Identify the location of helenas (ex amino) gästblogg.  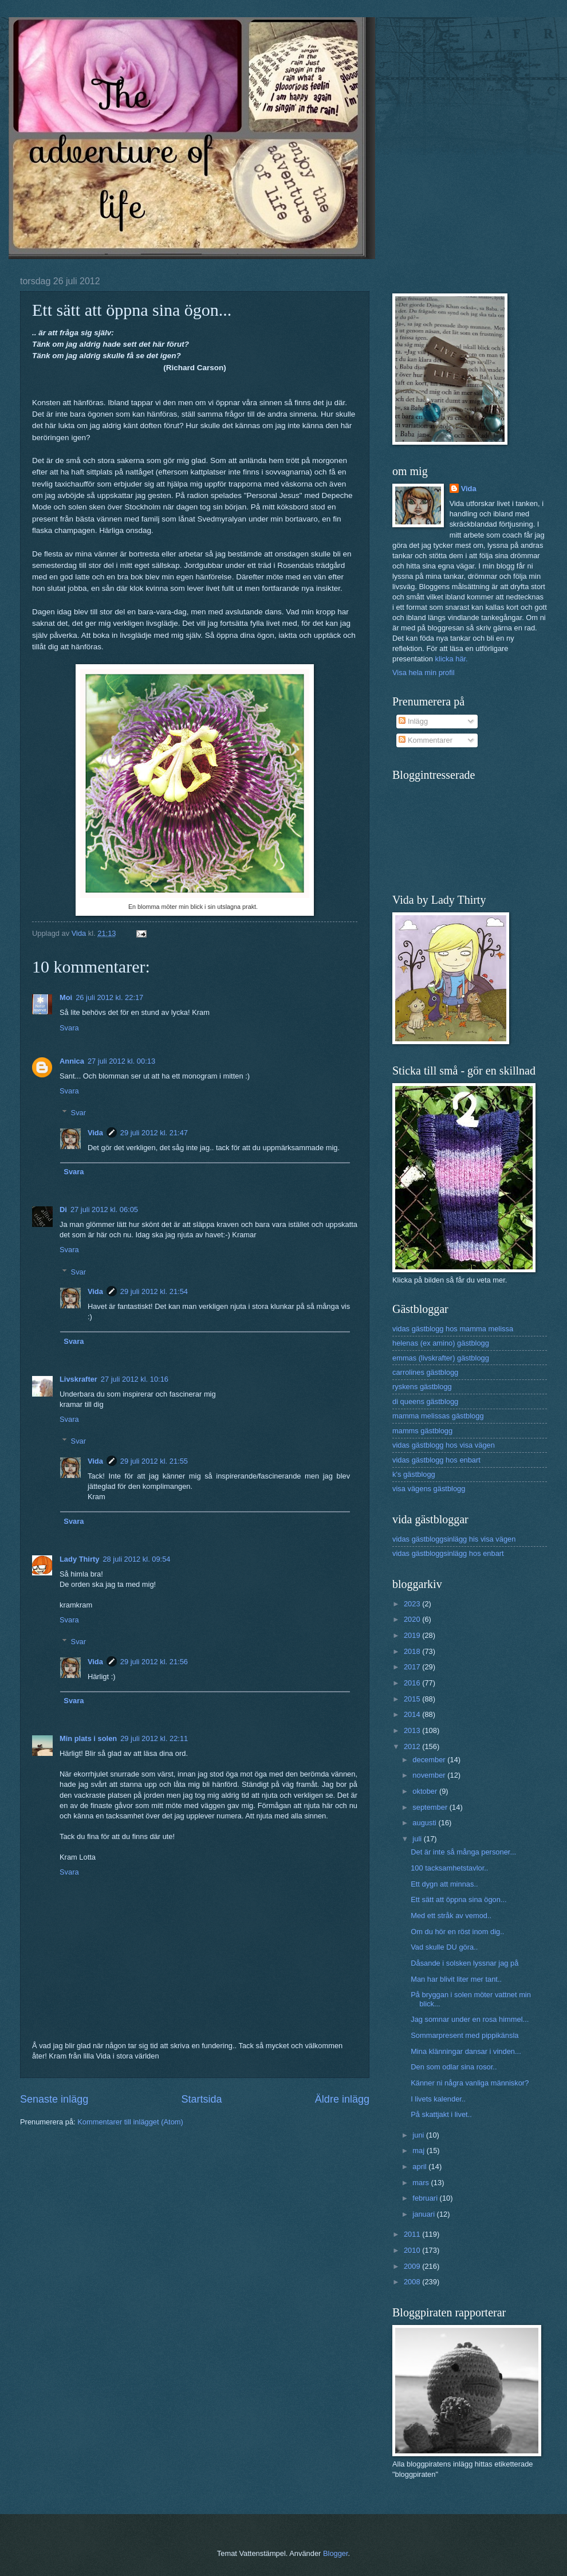
(440, 1343).